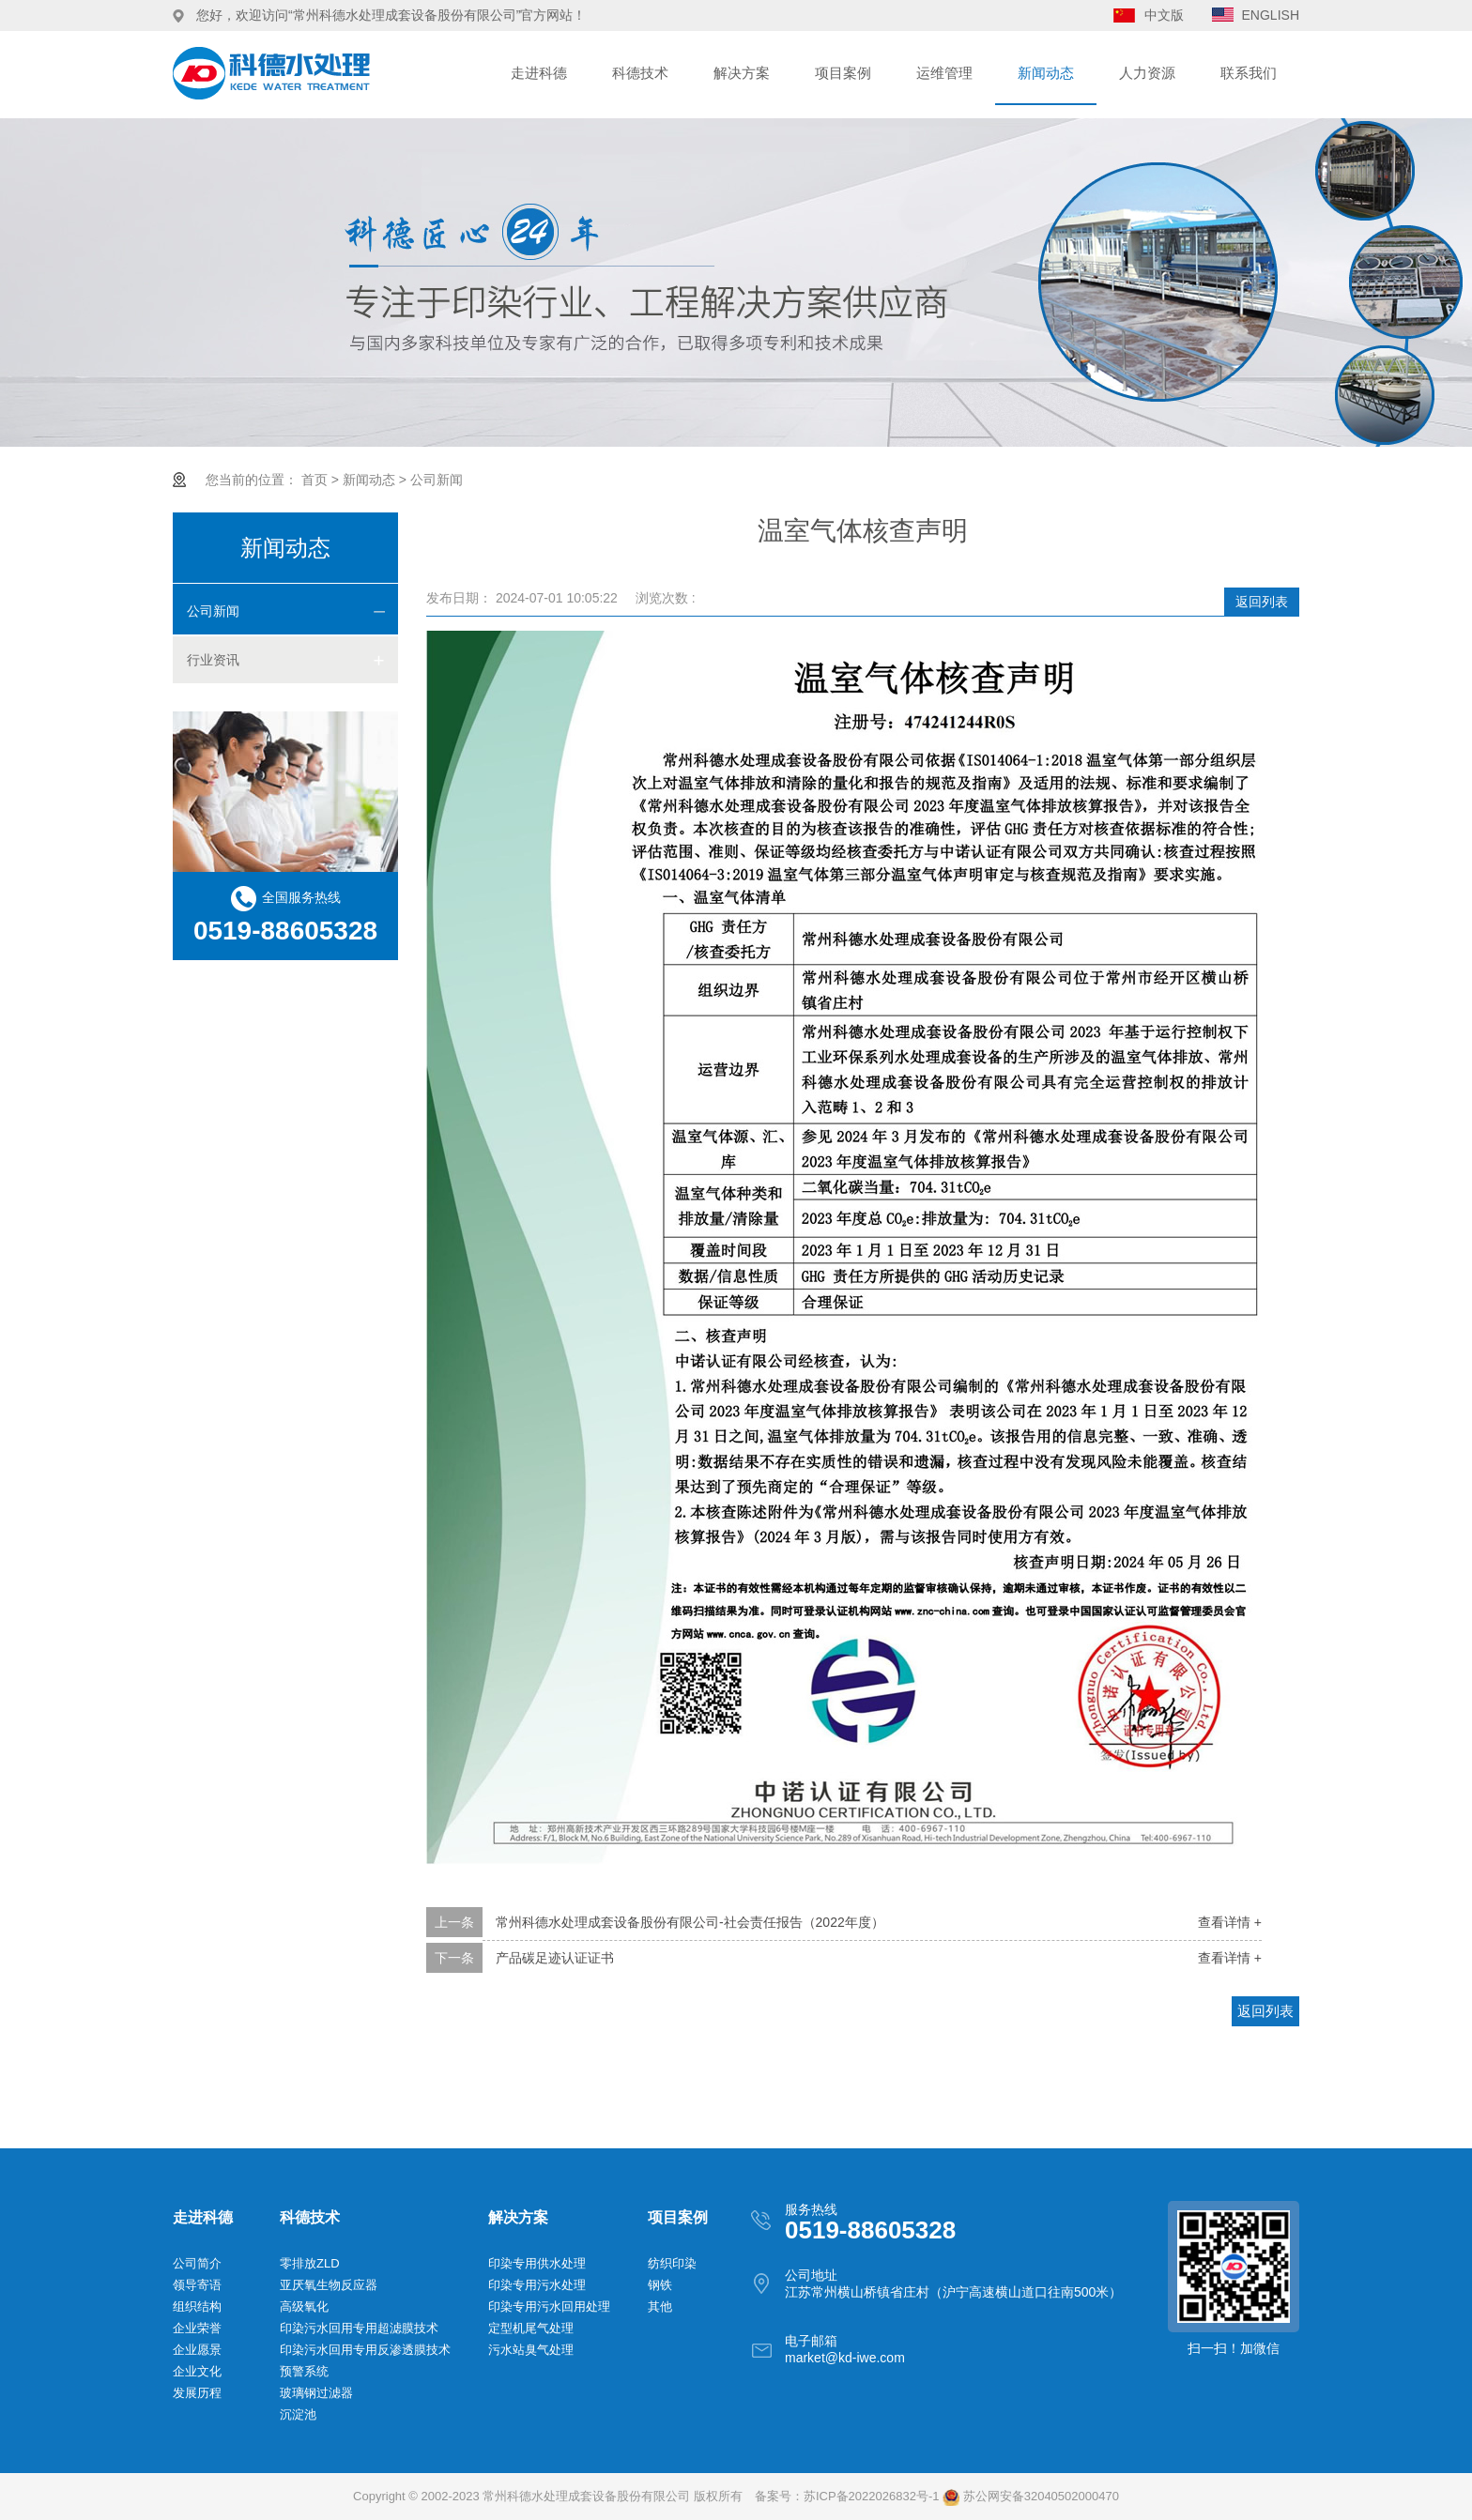 The height and width of the screenshot is (2520, 1472). I want to click on 企业愿景, so click(197, 2350).